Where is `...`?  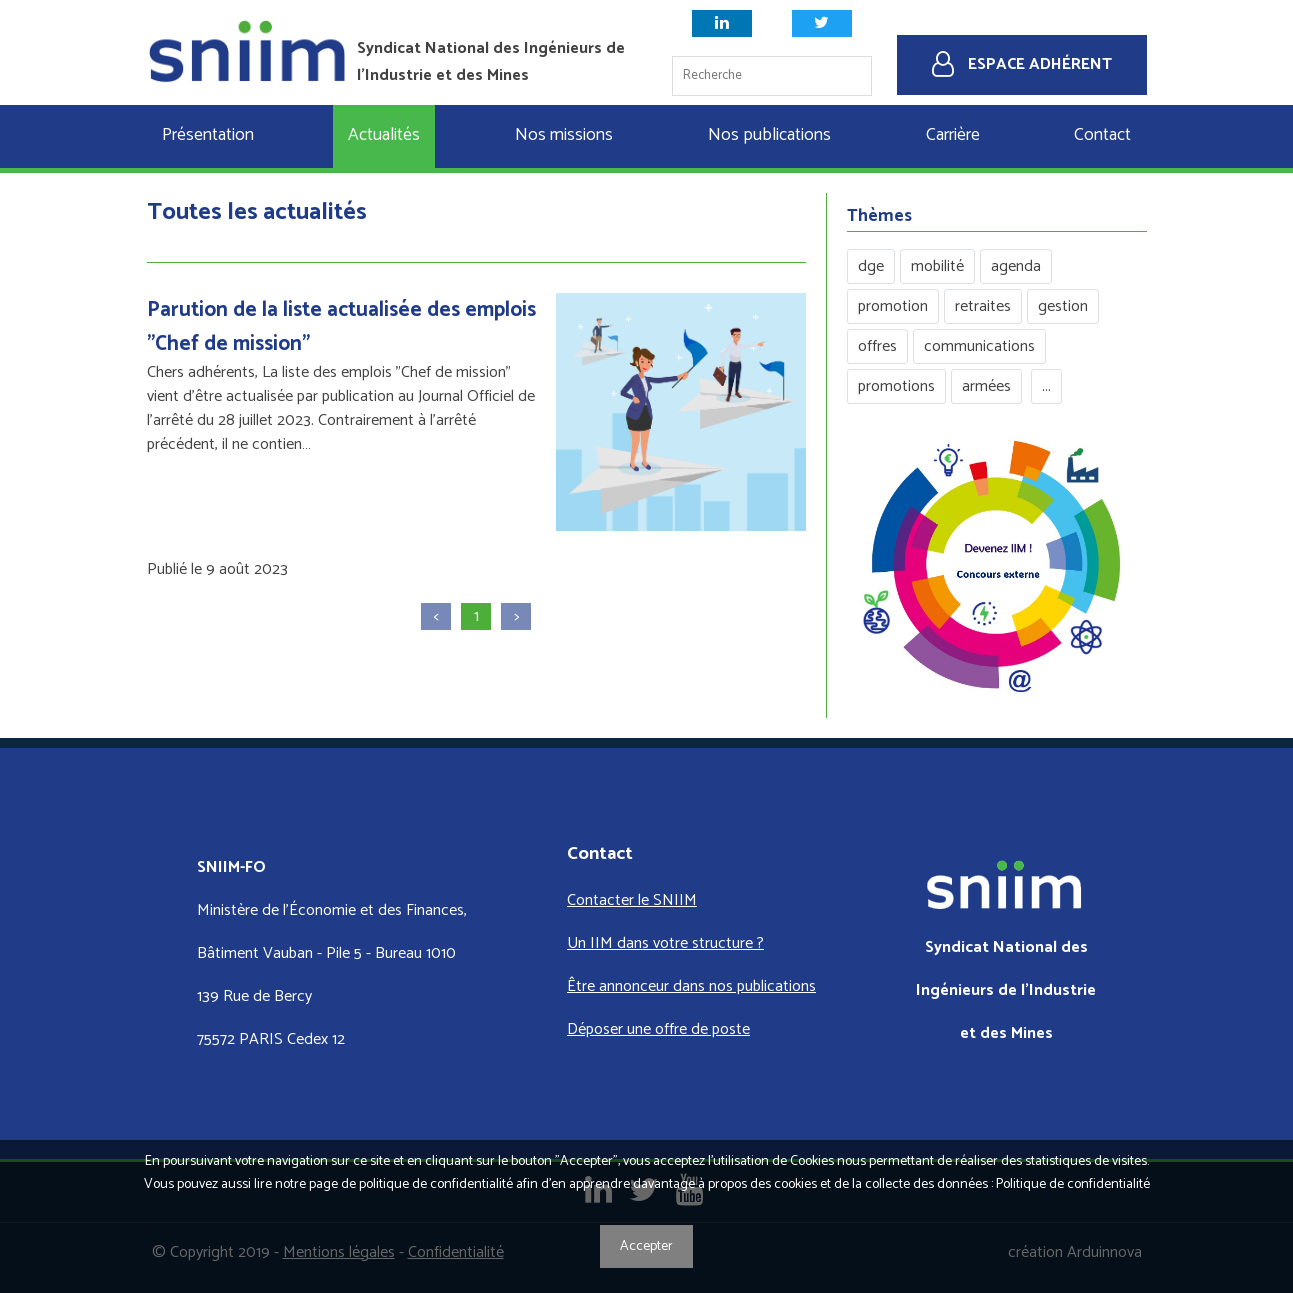
... is located at coordinates (1046, 386).